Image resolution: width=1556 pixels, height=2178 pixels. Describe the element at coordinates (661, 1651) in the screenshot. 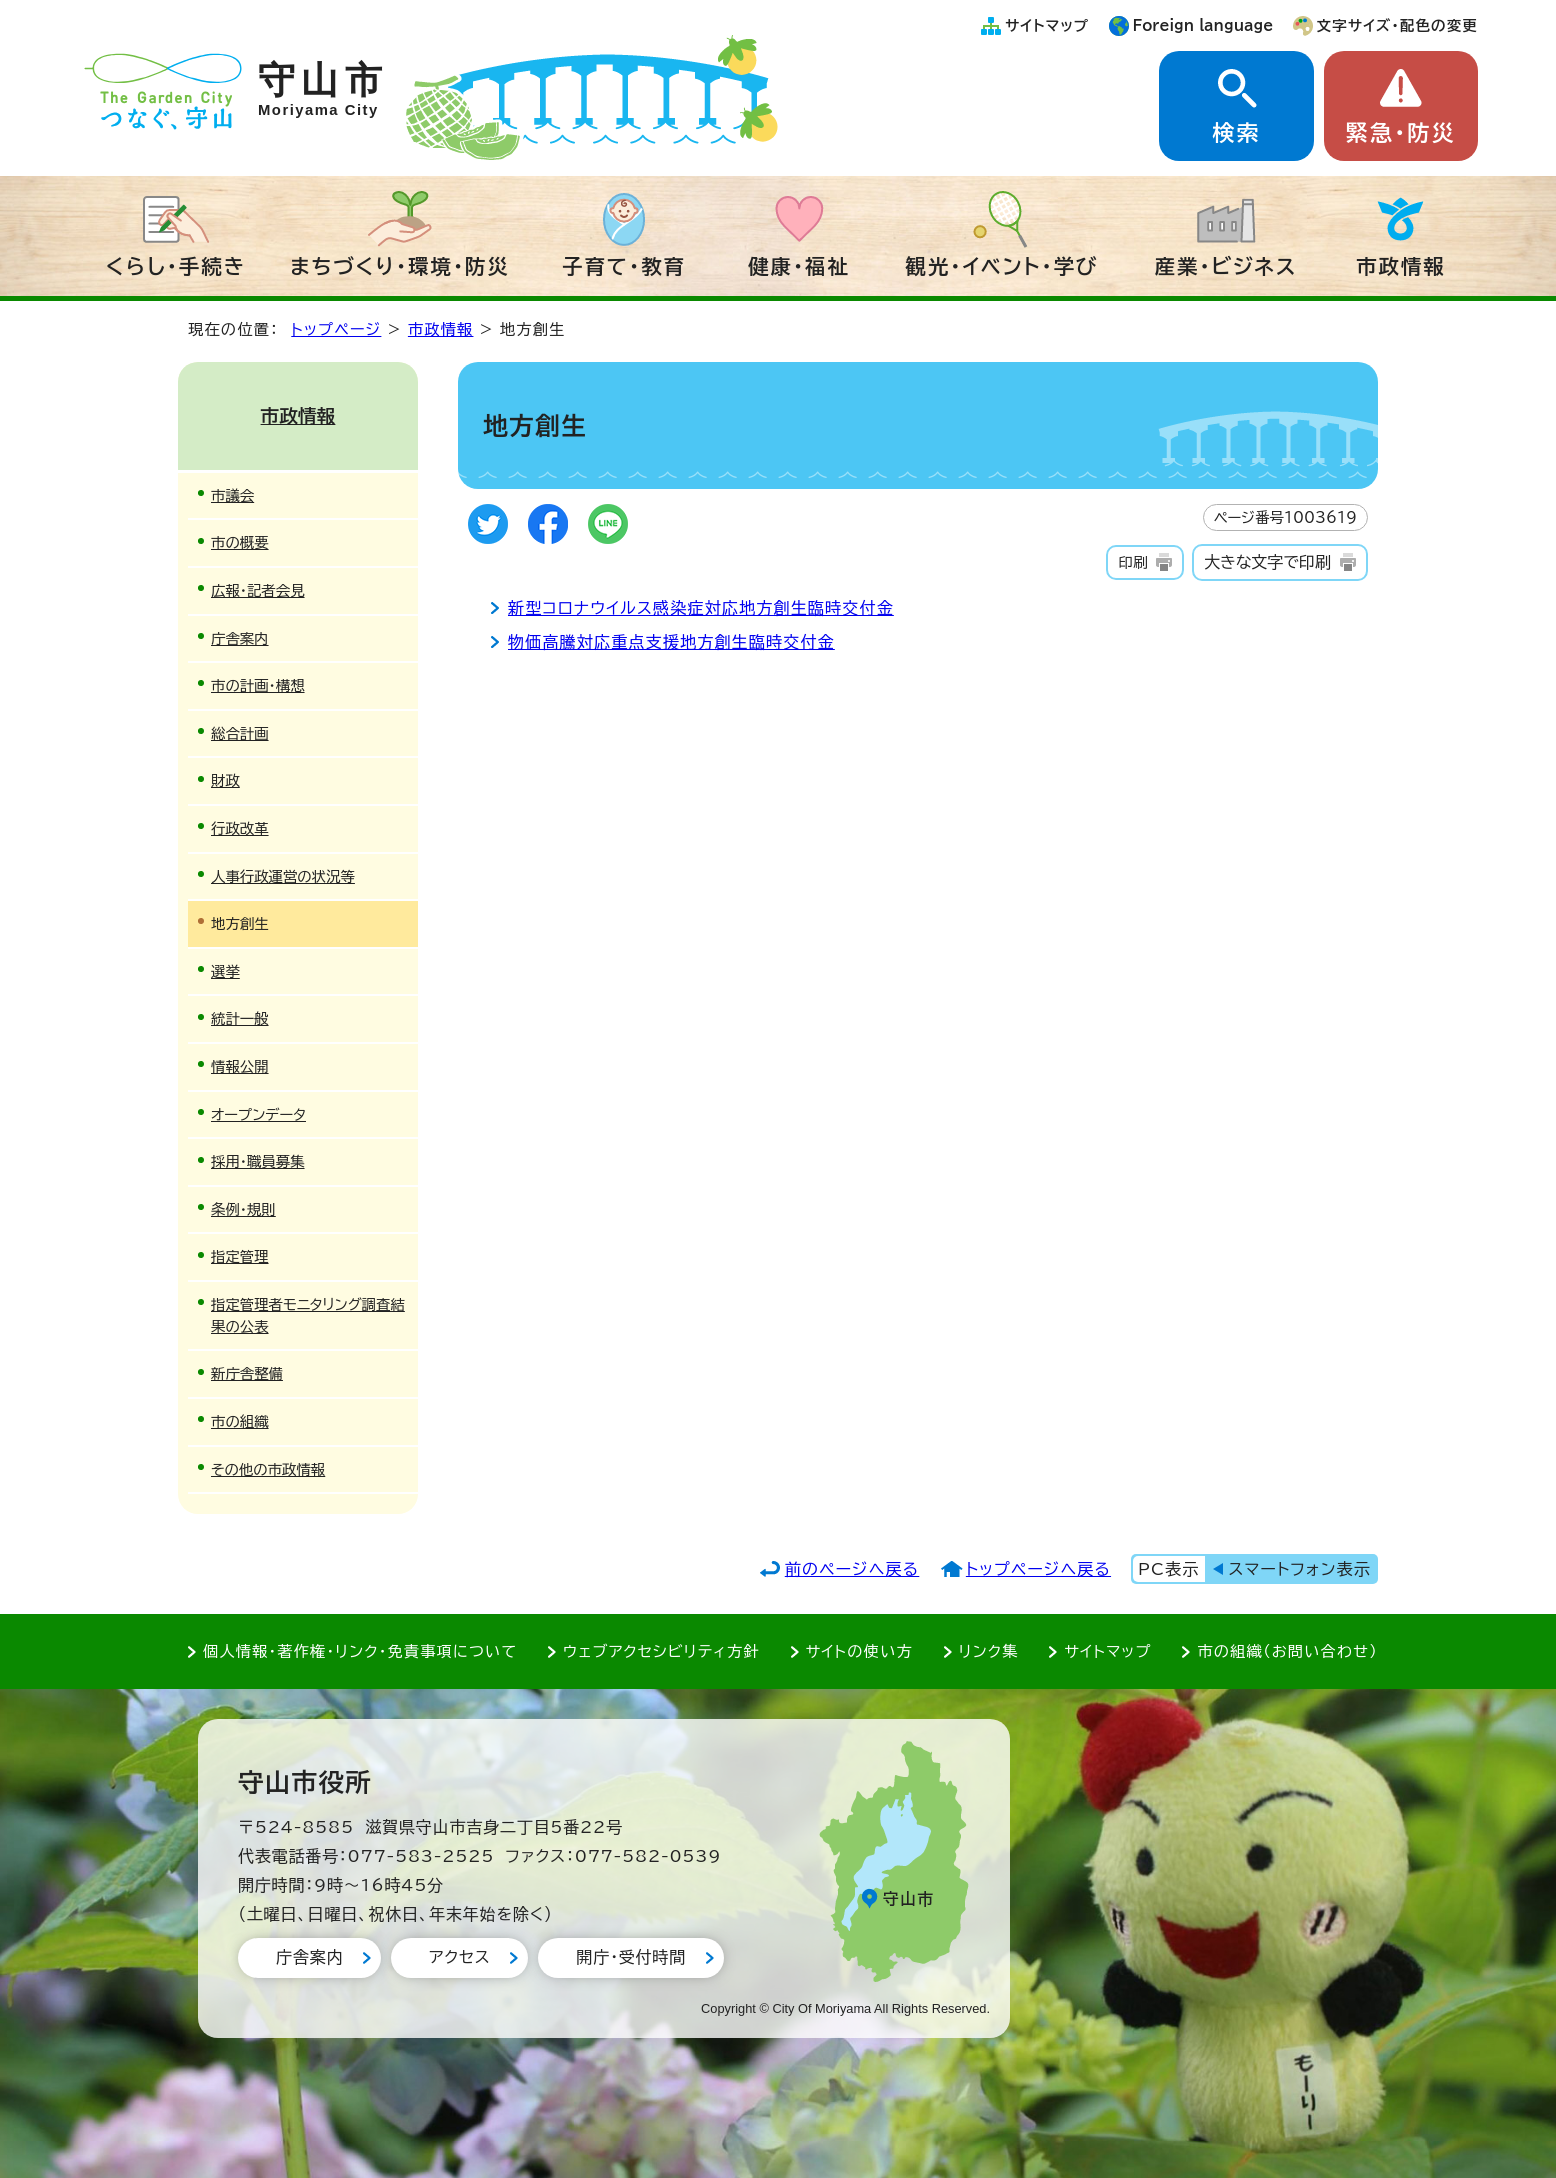

I see `ウェブアクセシビリティ方針` at that location.